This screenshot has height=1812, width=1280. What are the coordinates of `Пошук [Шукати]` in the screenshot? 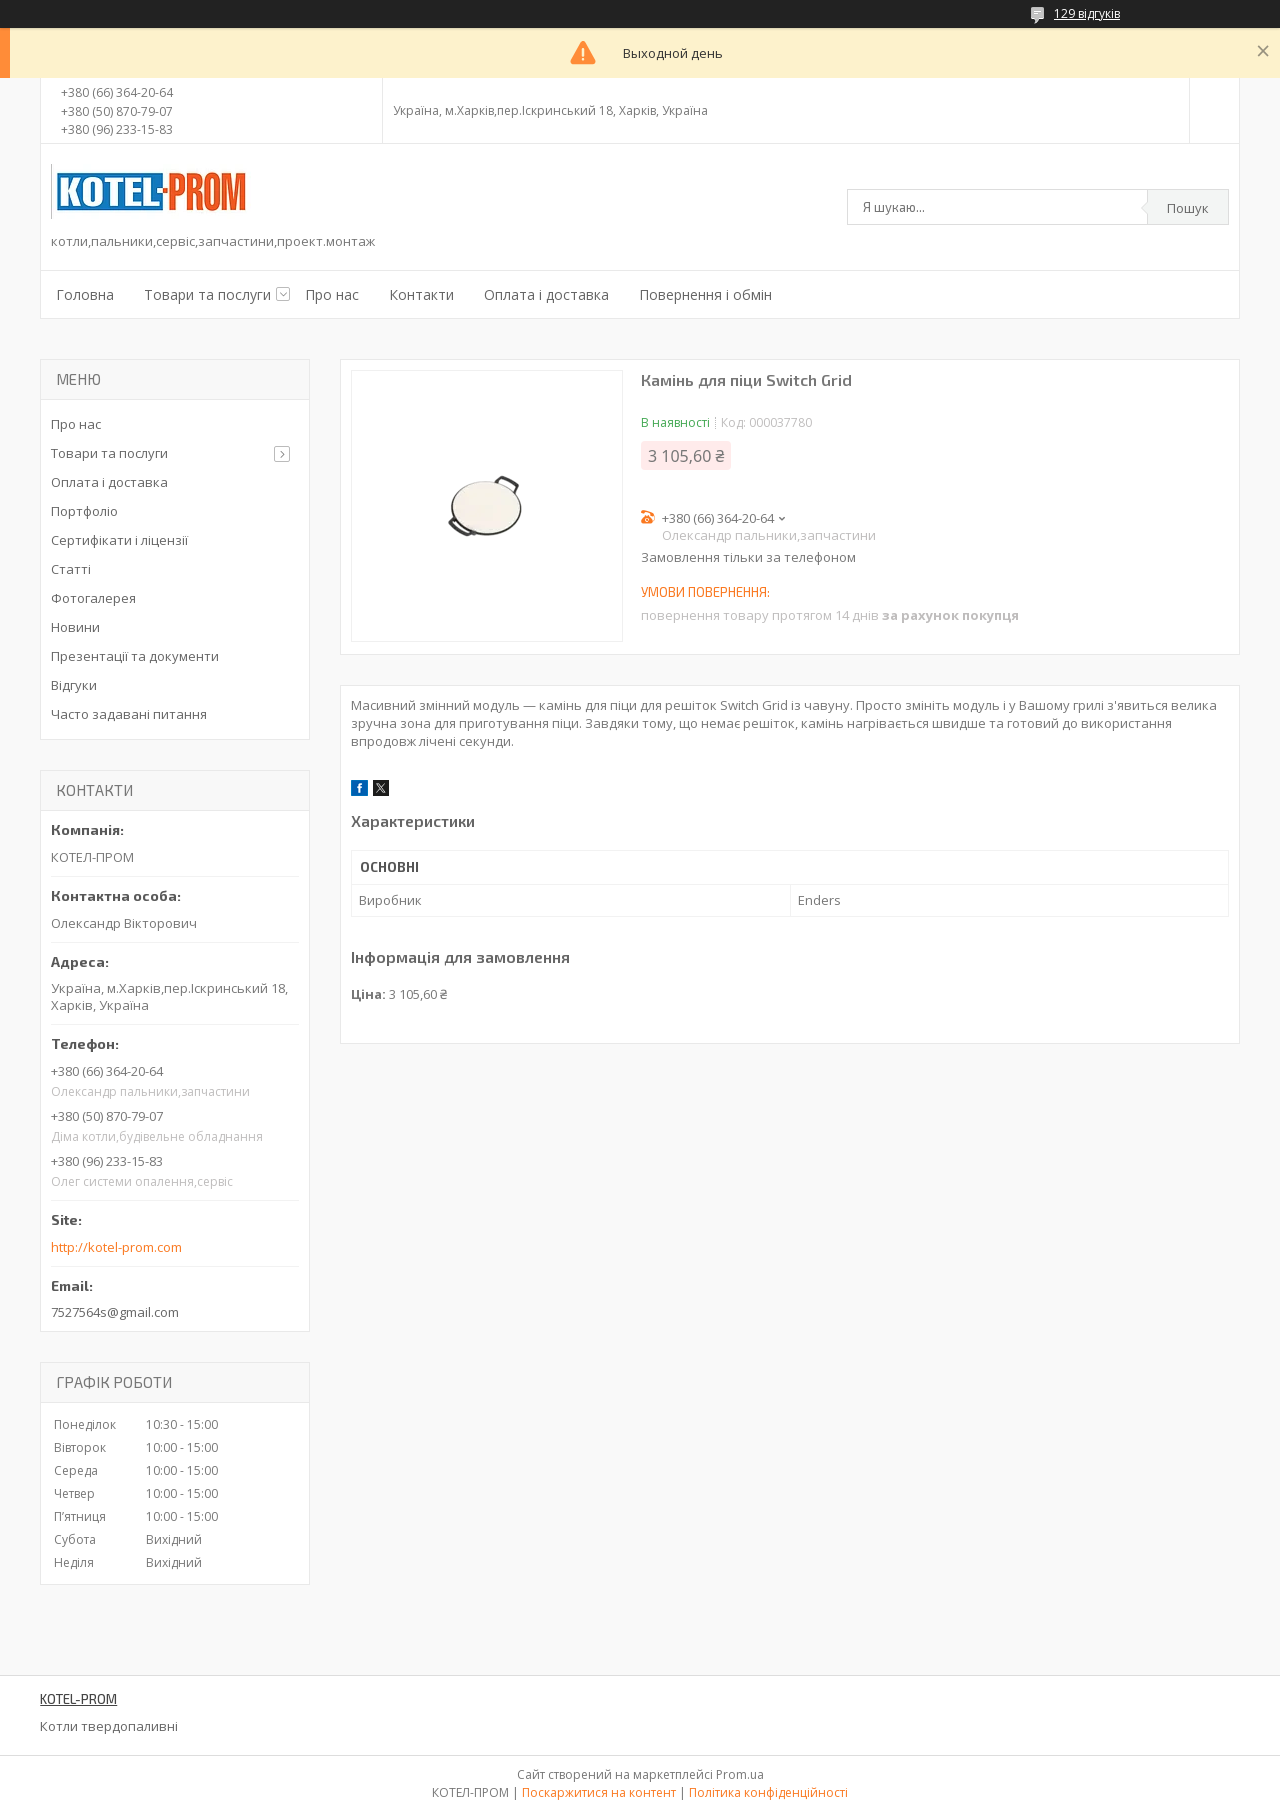 It's located at (1188, 208).